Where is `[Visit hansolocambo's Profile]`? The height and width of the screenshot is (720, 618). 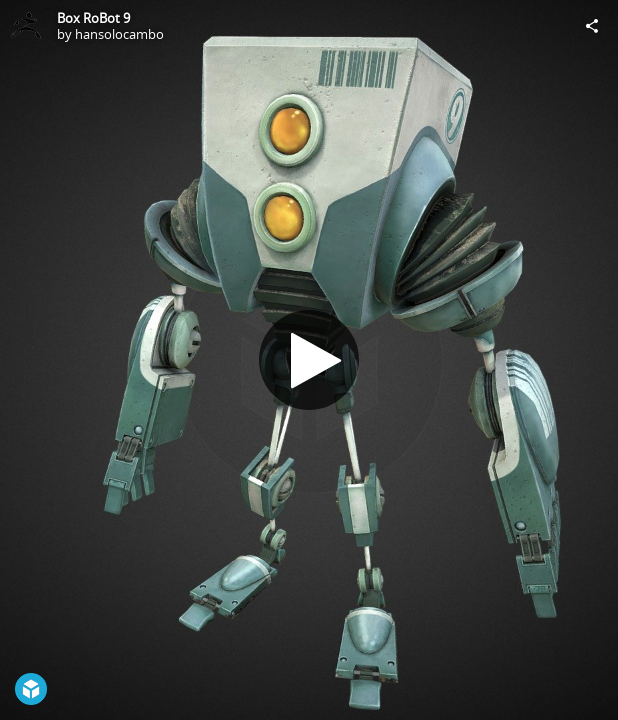
[Visit hansolocambo's Profile] is located at coordinates (26, 26).